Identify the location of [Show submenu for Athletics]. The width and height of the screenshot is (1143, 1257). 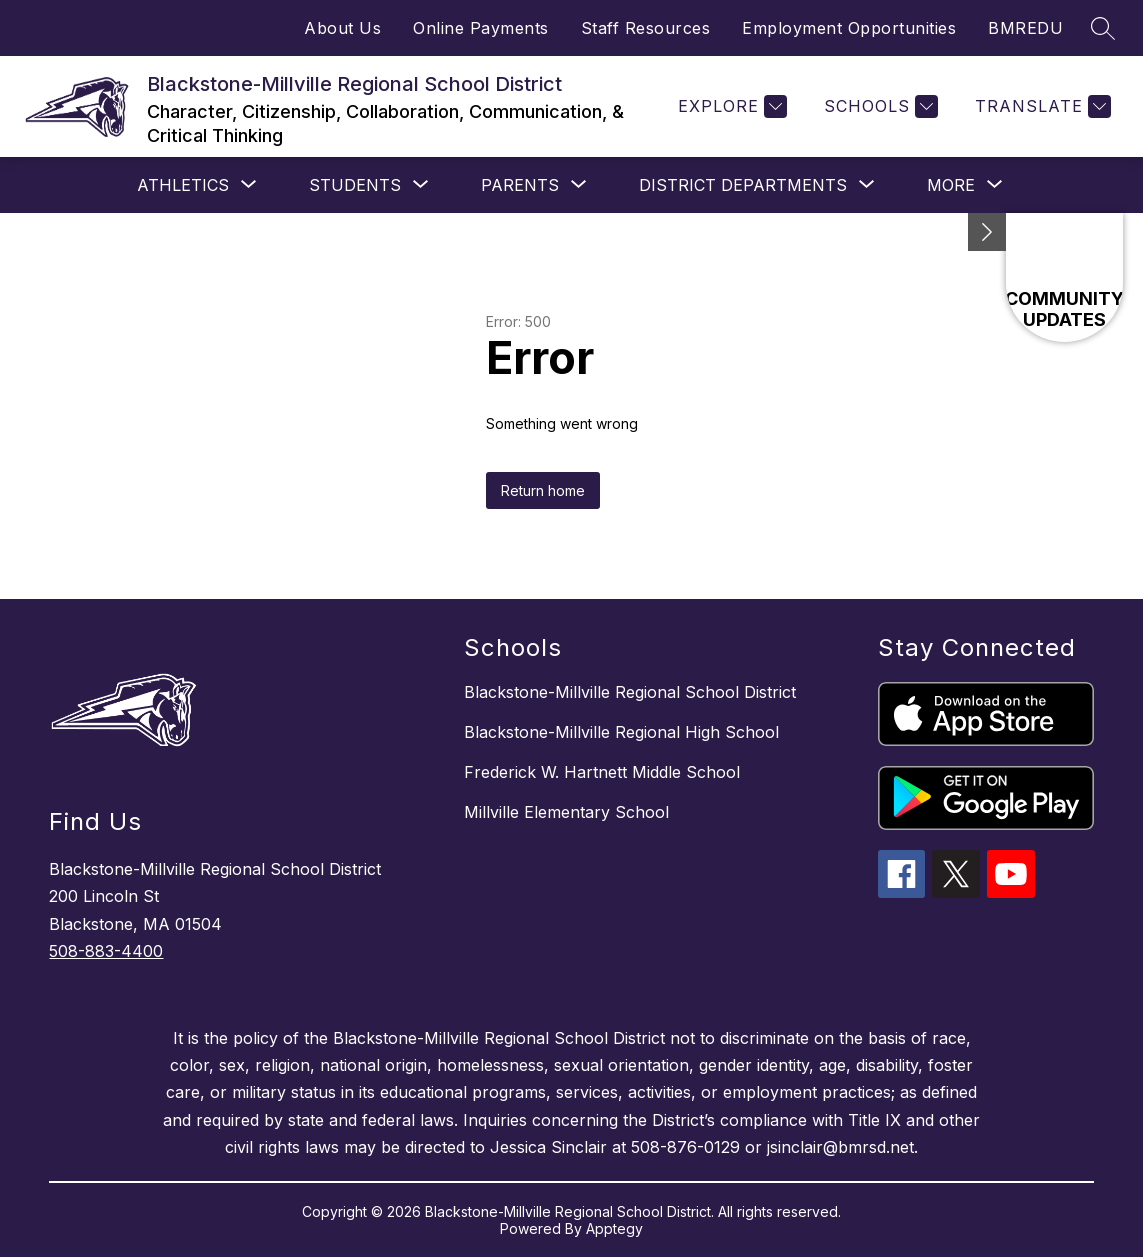
(183, 185).